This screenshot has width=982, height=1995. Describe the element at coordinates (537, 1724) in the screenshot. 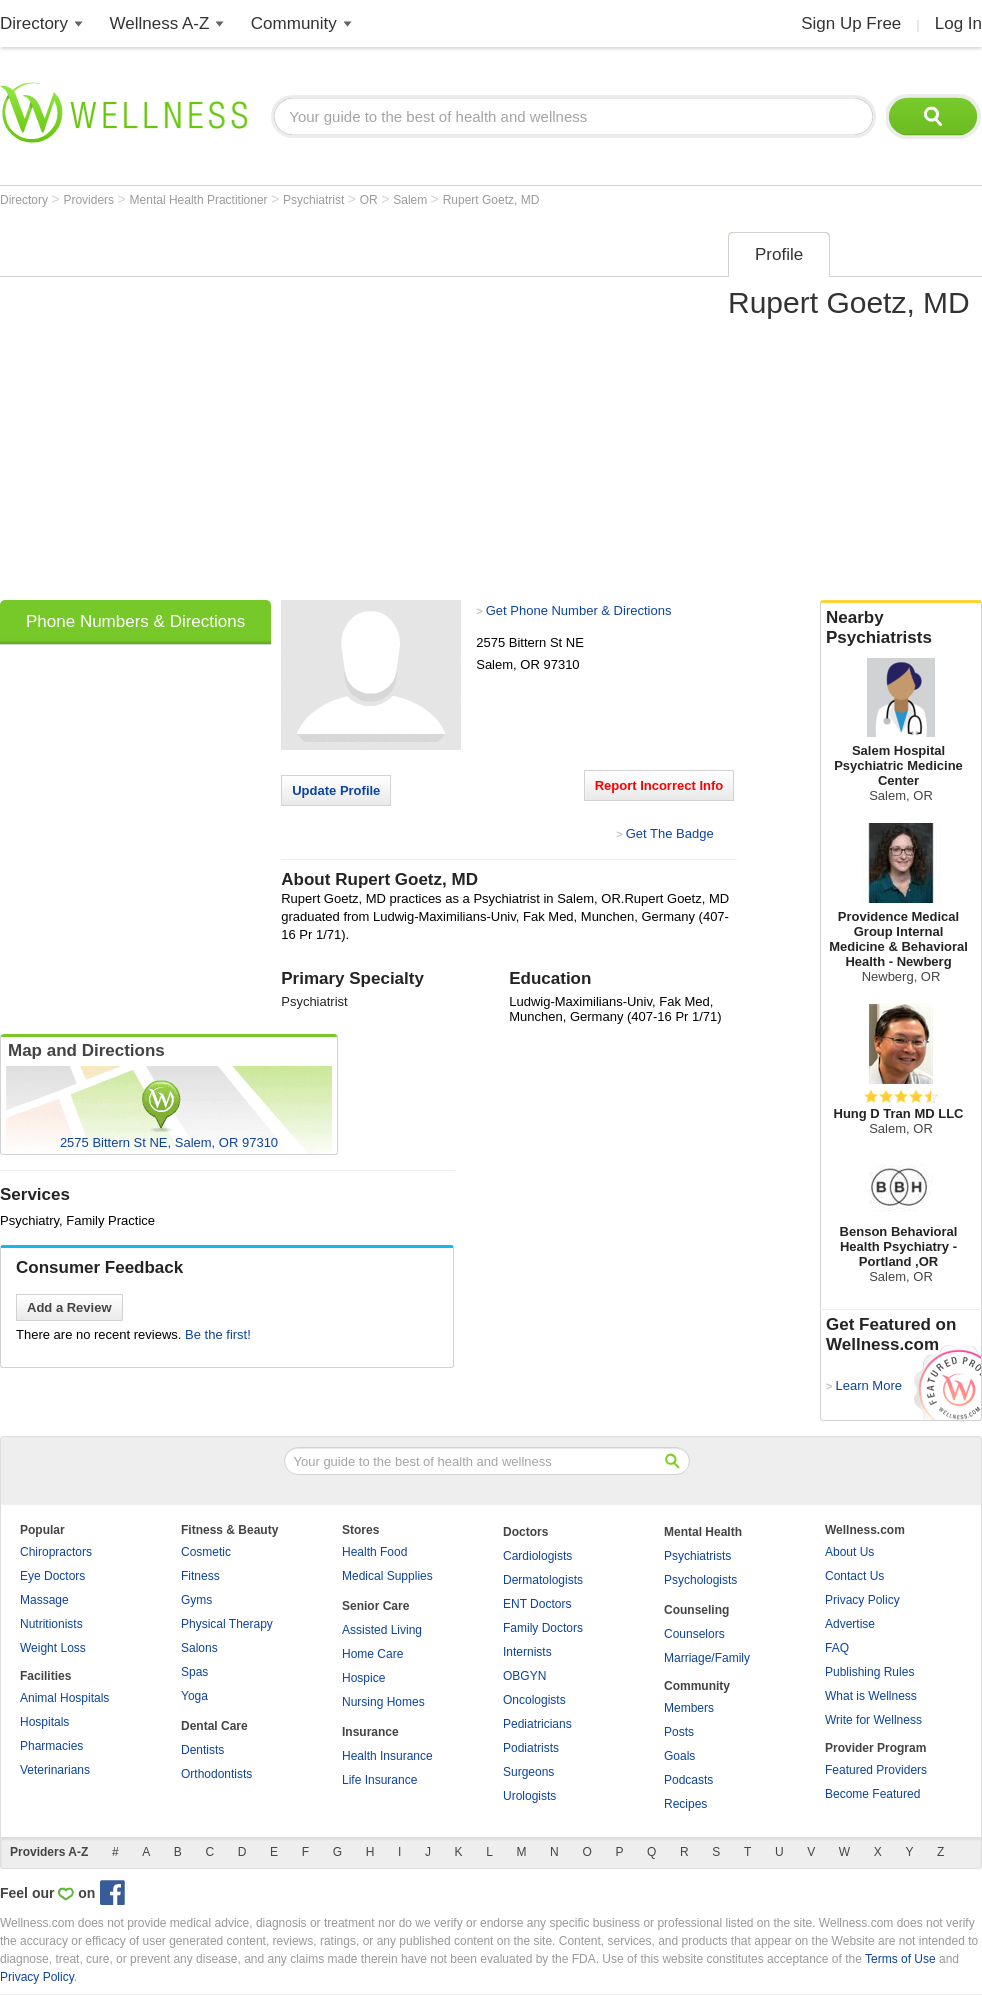

I see `Pediatricians` at that location.